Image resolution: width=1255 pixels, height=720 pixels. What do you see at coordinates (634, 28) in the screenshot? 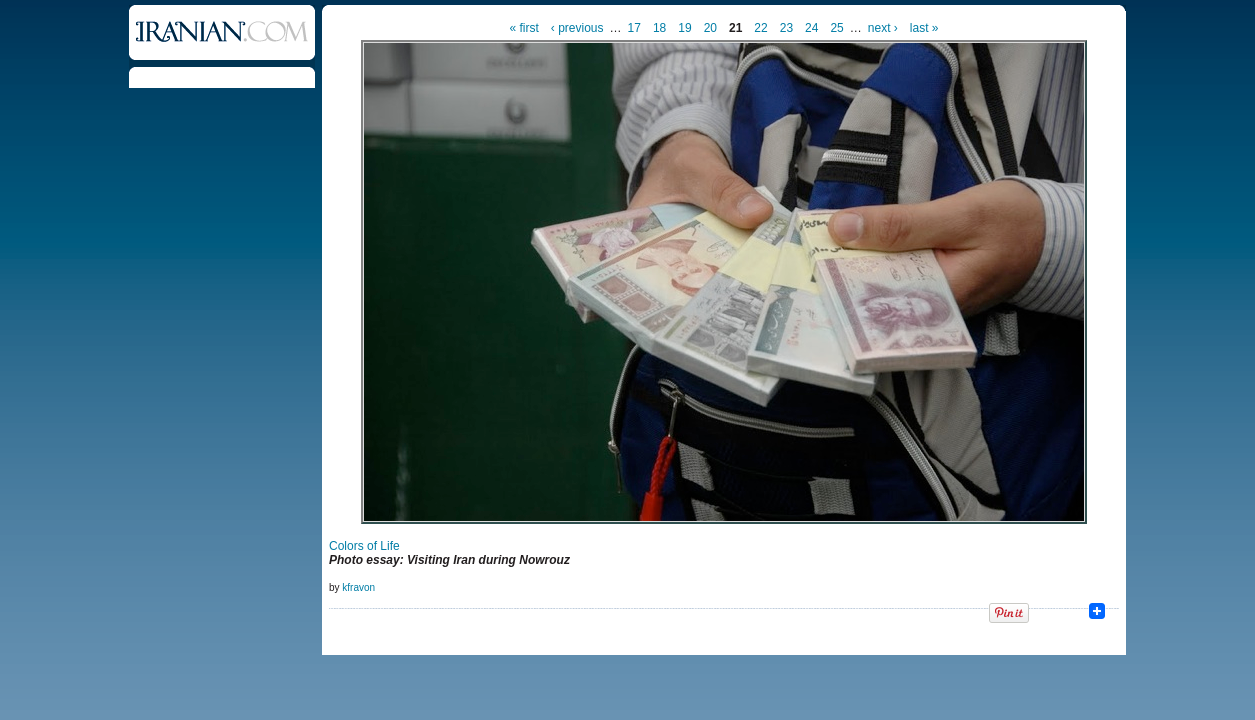
I see `17` at bounding box center [634, 28].